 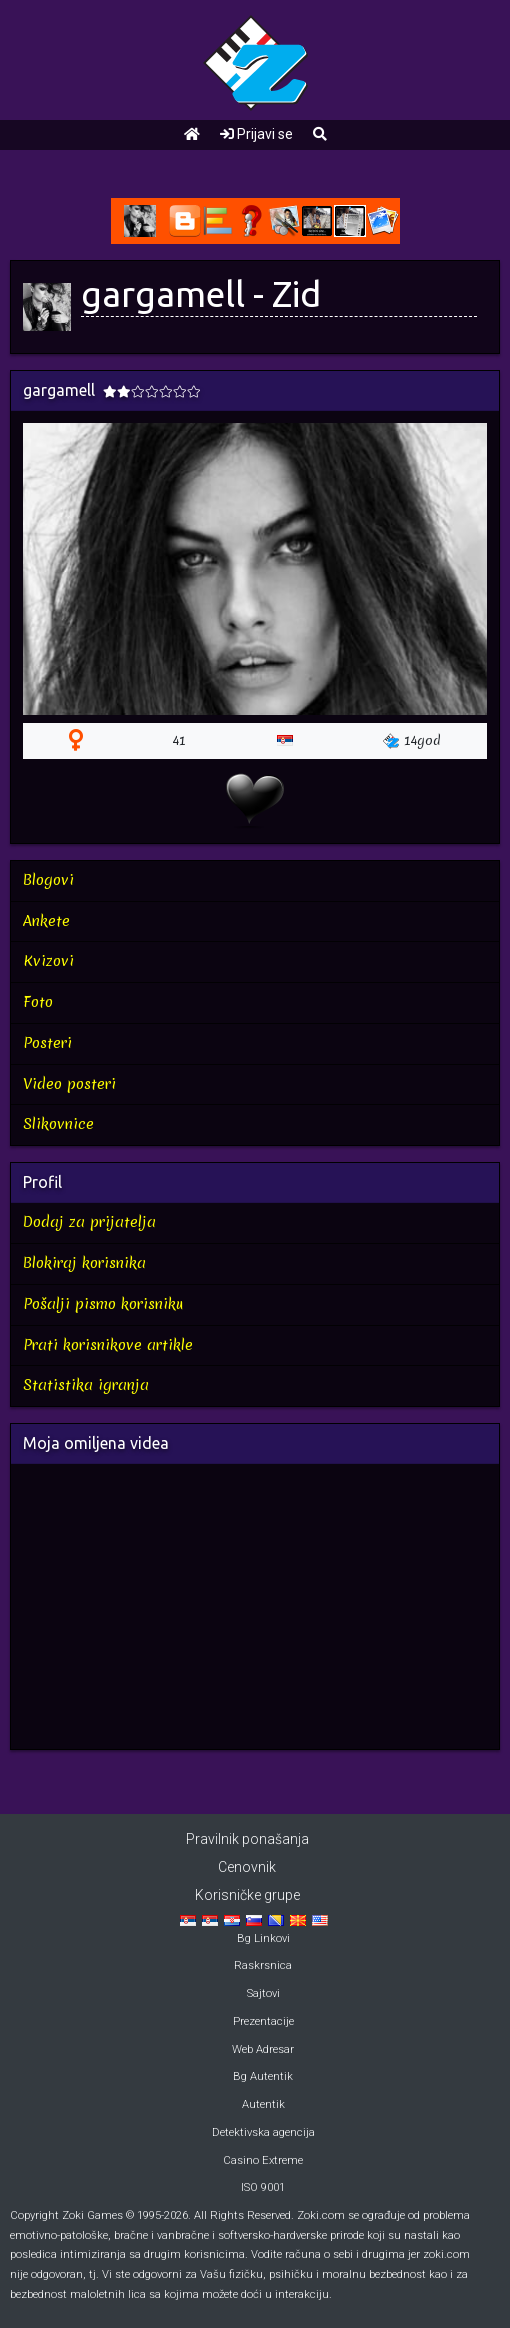 I want to click on Bg Linkovi, so click(x=263, y=1938).